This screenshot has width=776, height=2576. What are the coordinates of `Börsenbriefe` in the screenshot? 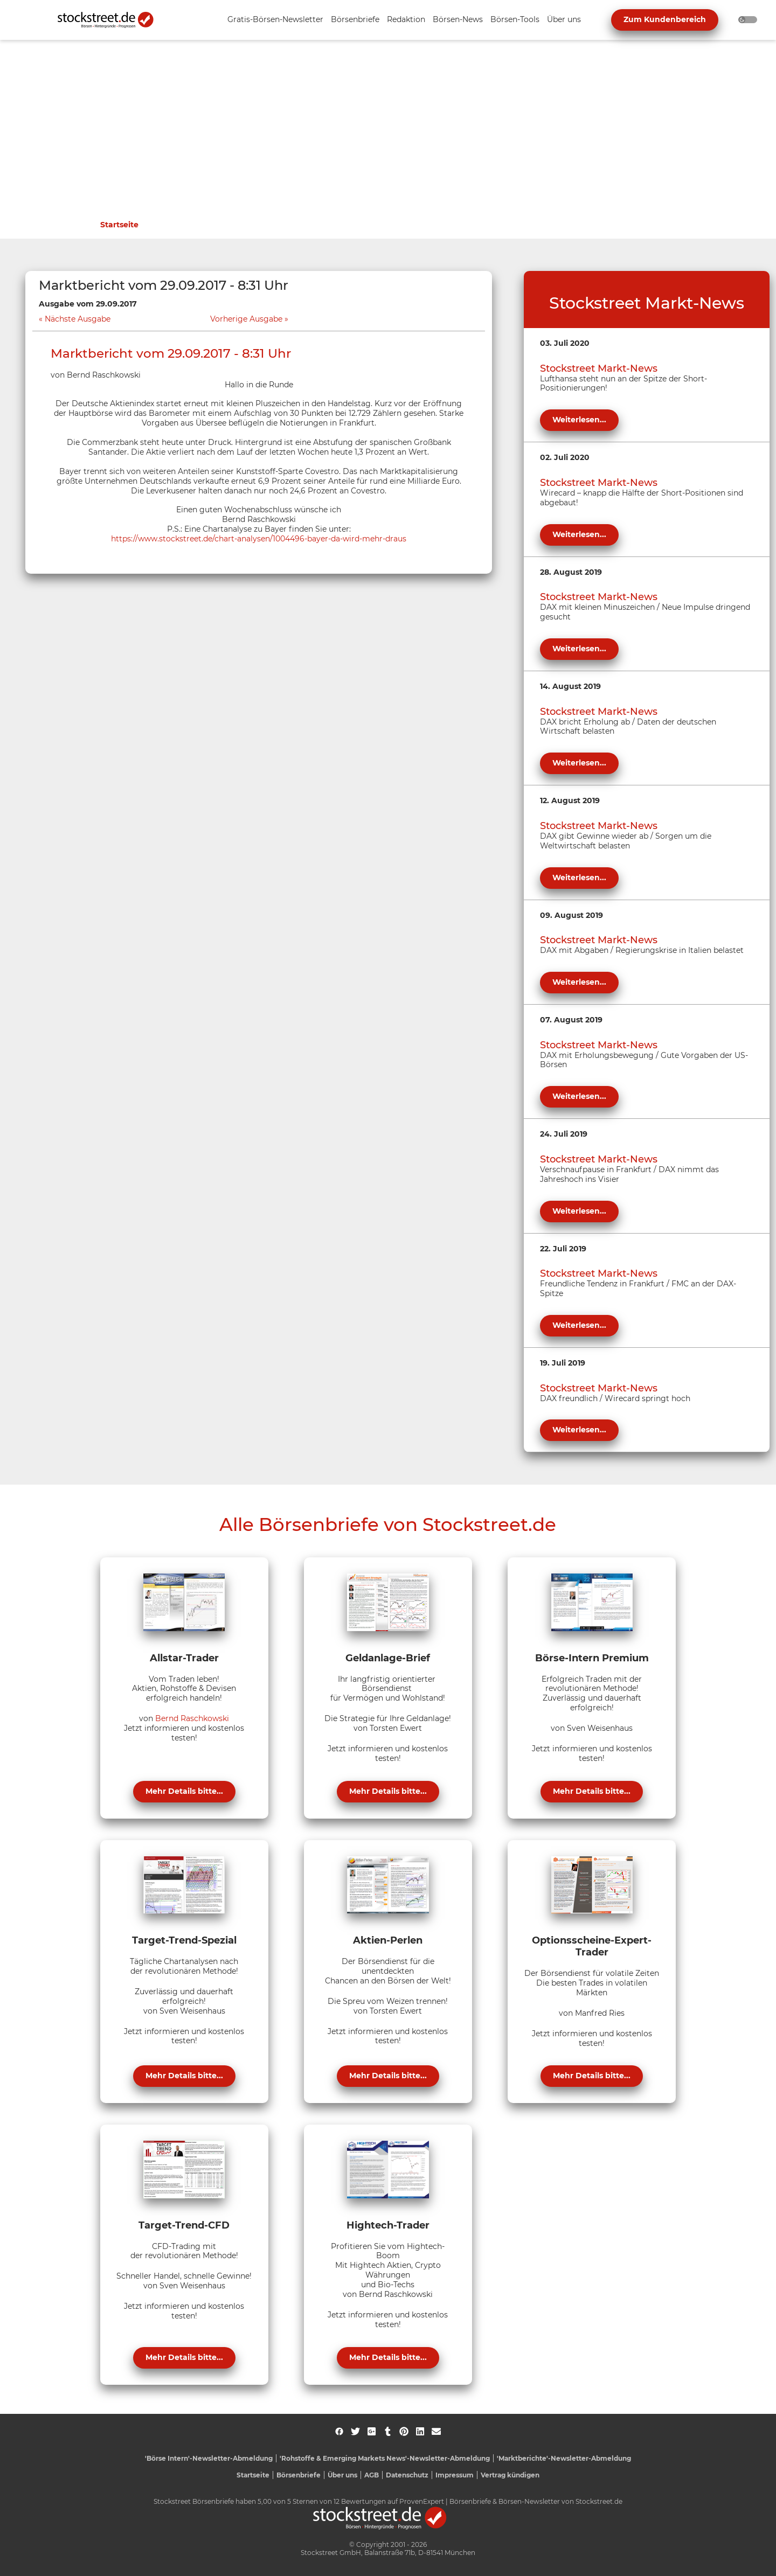 It's located at (298, 2475).